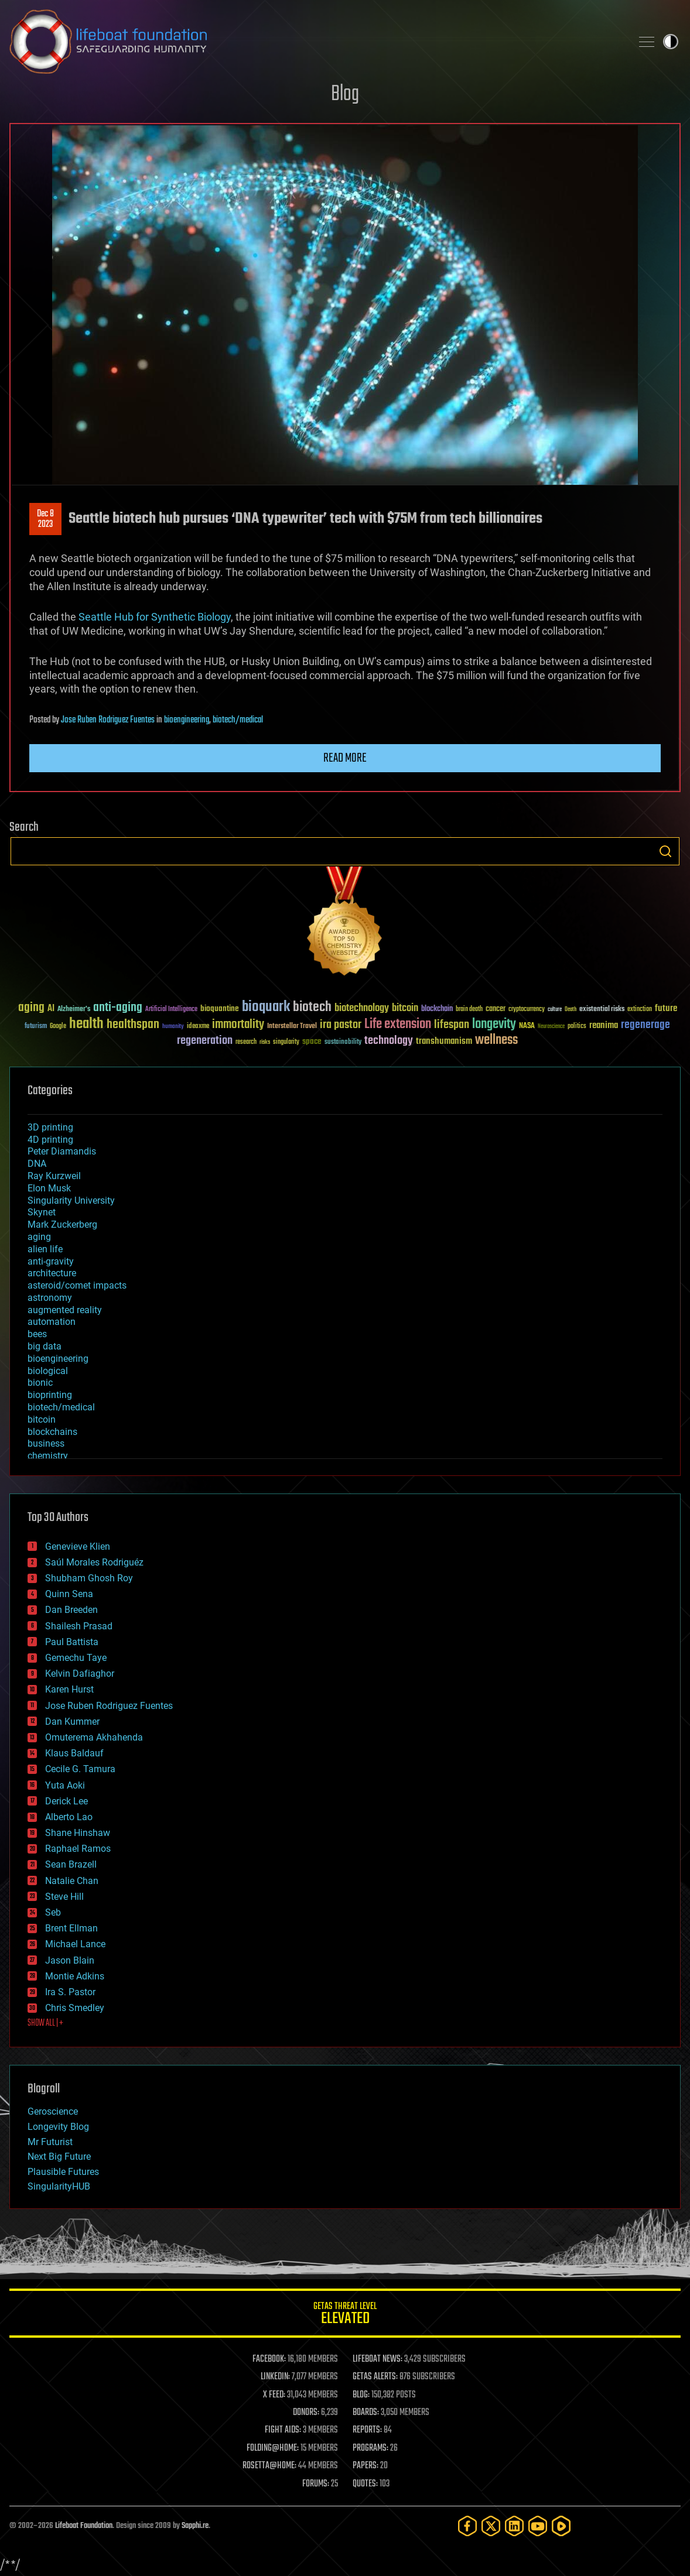  I want to click on big data, so click(45, 1346).